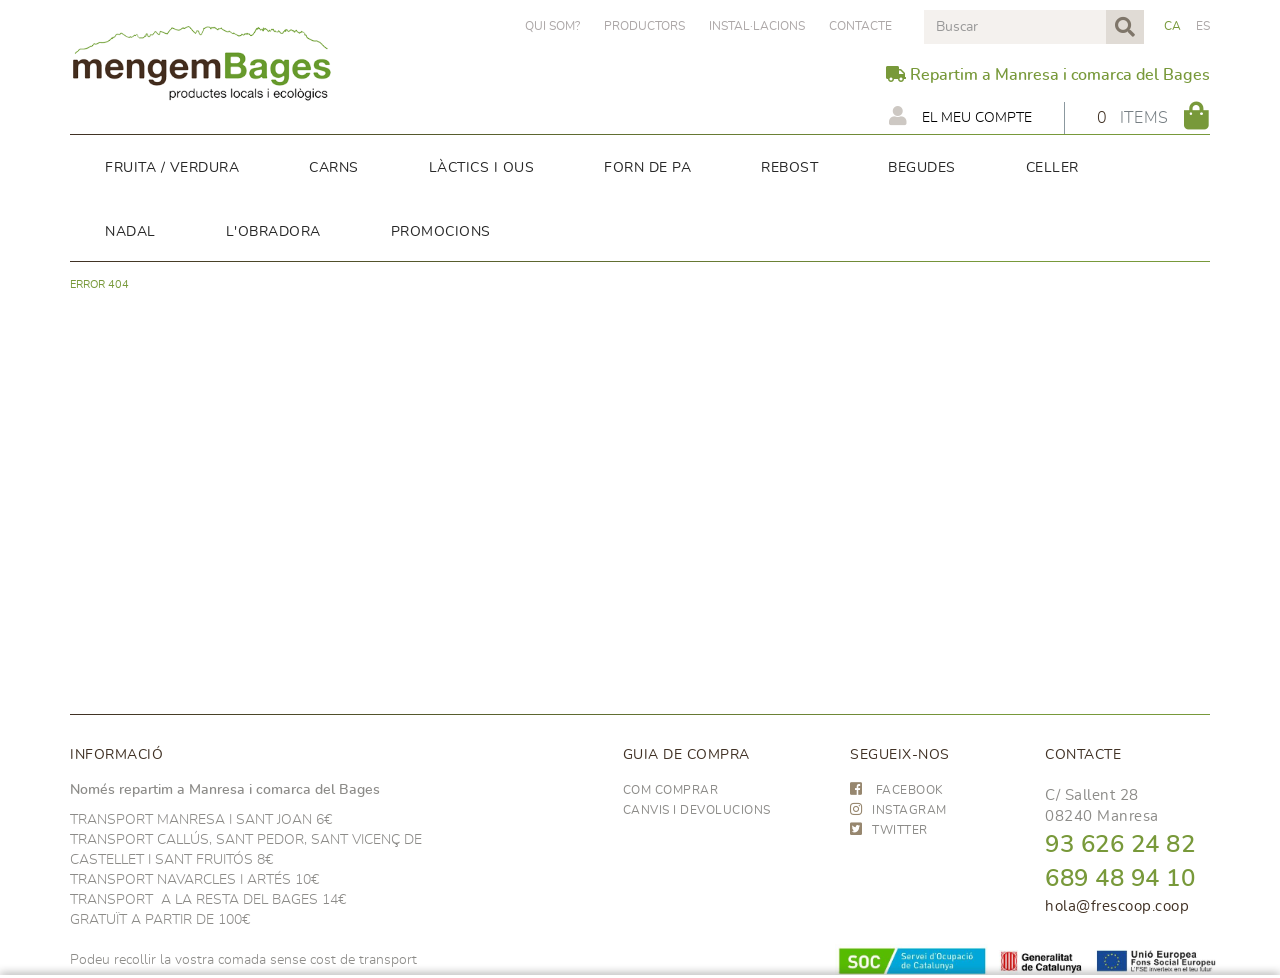 The image size is (1280, 978). I want to click on PRODUCTORS, so click(644, 26).